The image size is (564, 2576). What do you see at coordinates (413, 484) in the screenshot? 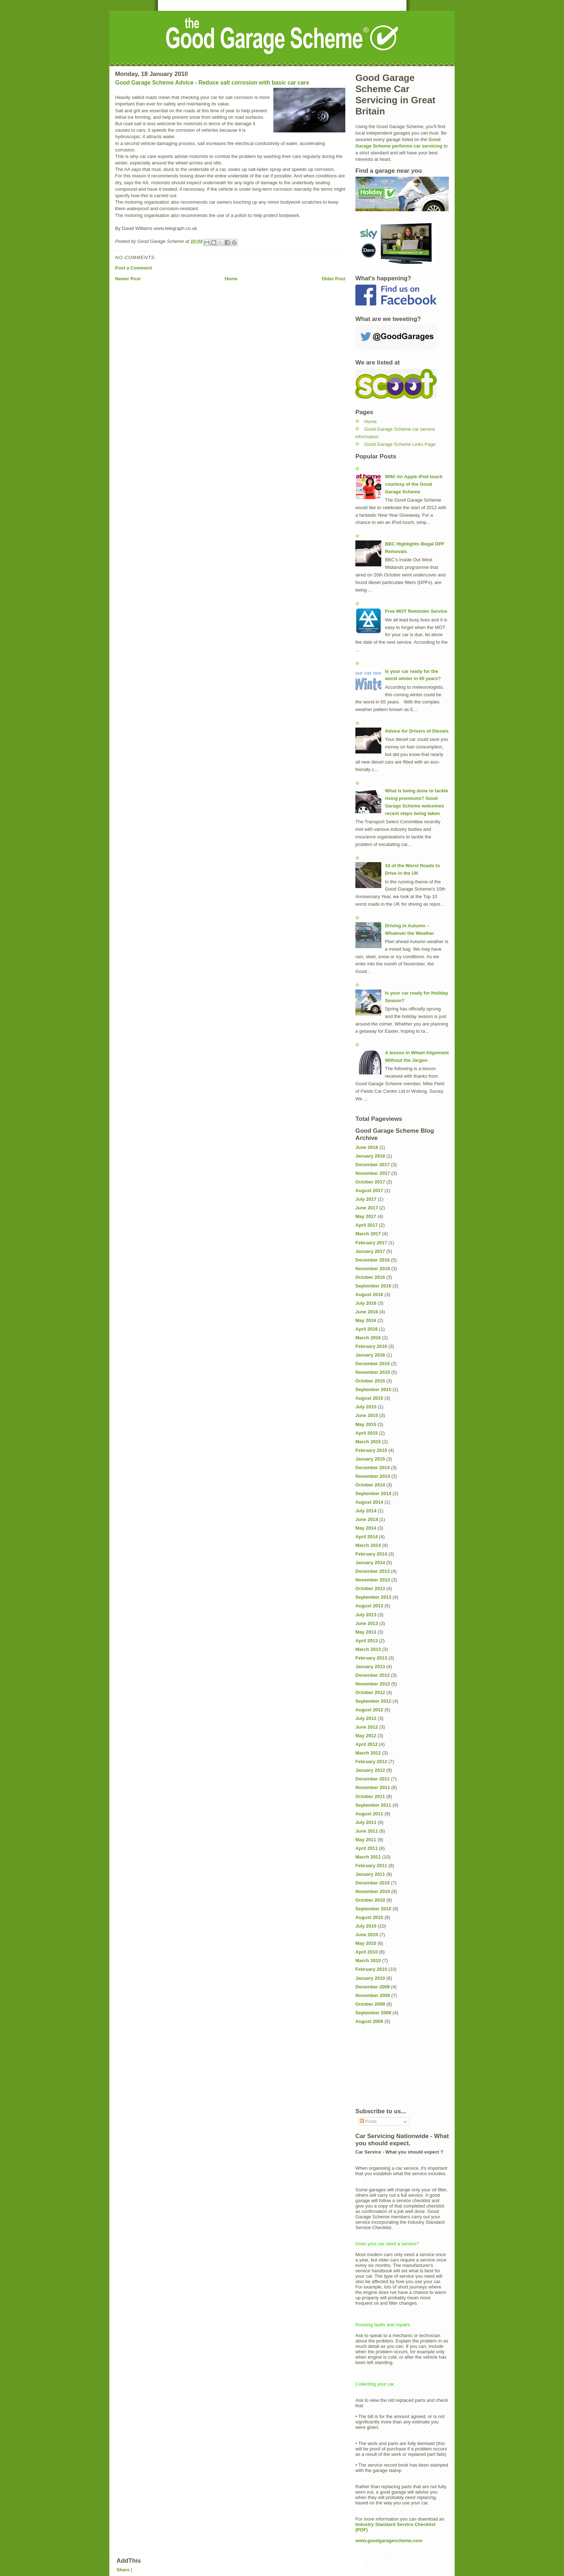
I see `WIN! An Apple iPod touch courtesy of the Good Garage Scheme` at bounding box center [413, 484].